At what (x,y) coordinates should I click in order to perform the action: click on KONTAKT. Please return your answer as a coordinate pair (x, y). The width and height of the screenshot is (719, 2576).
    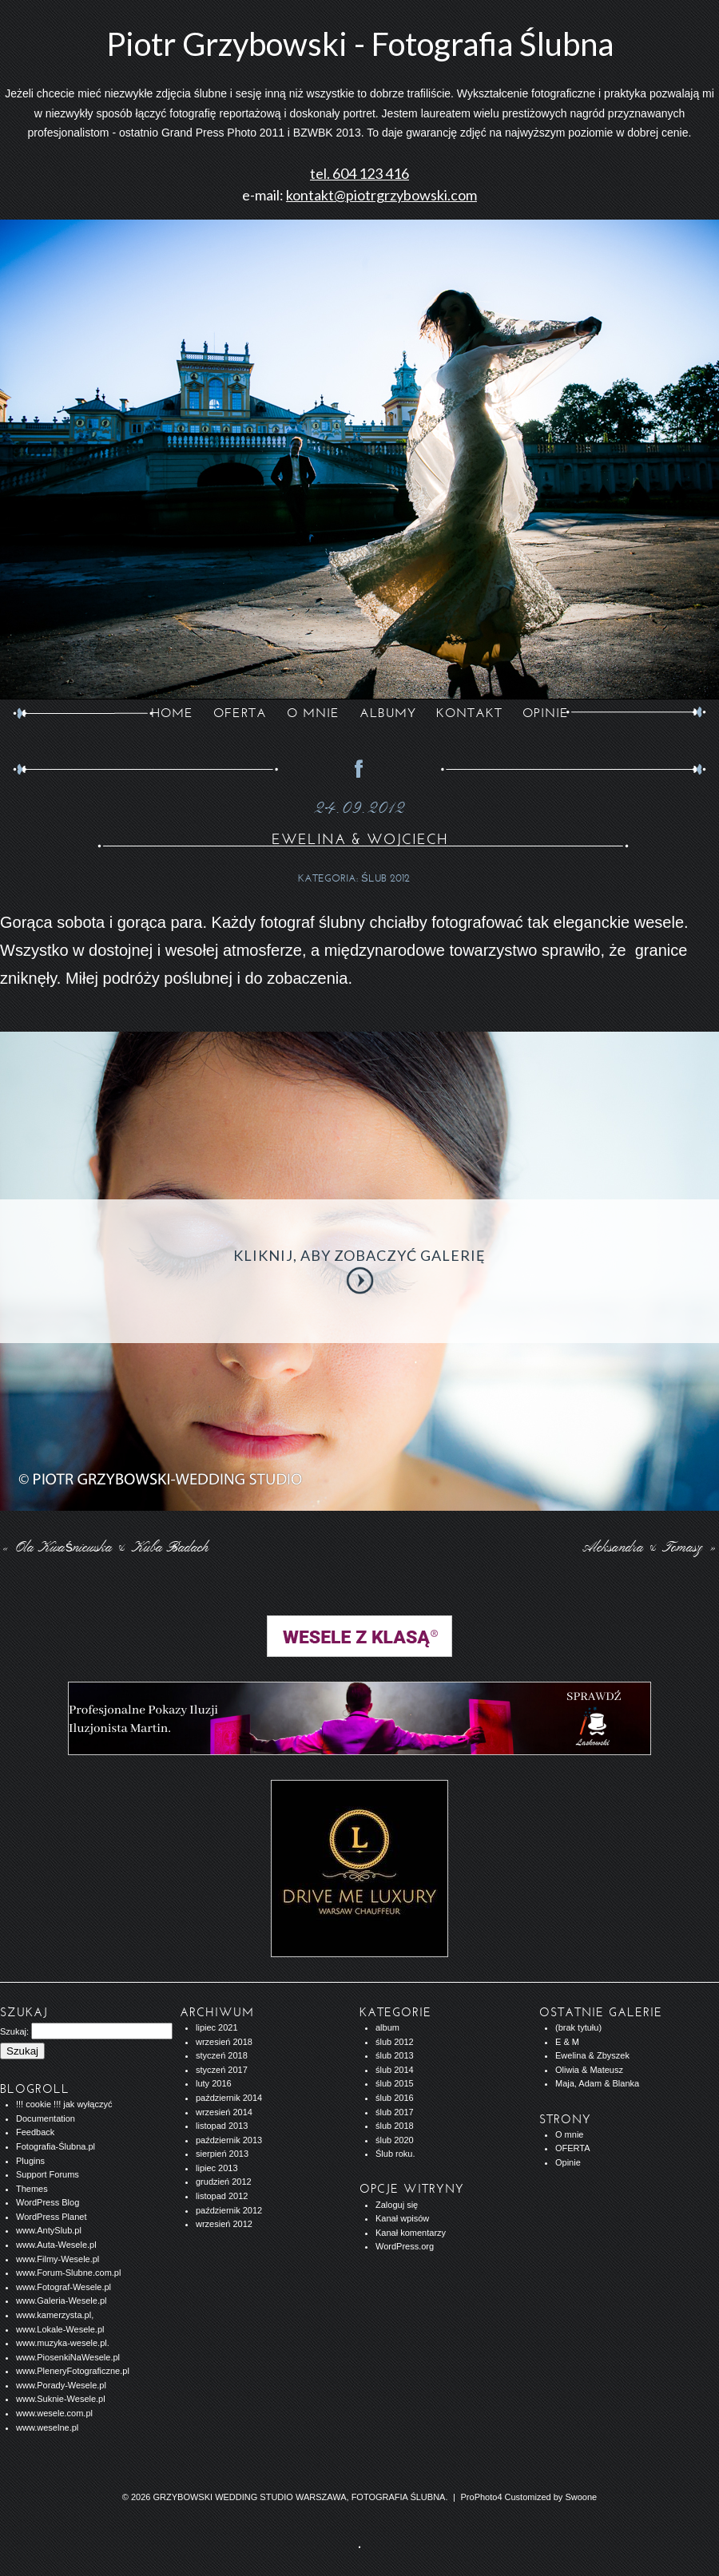
    Looking at the image, I should click on (469, 713).